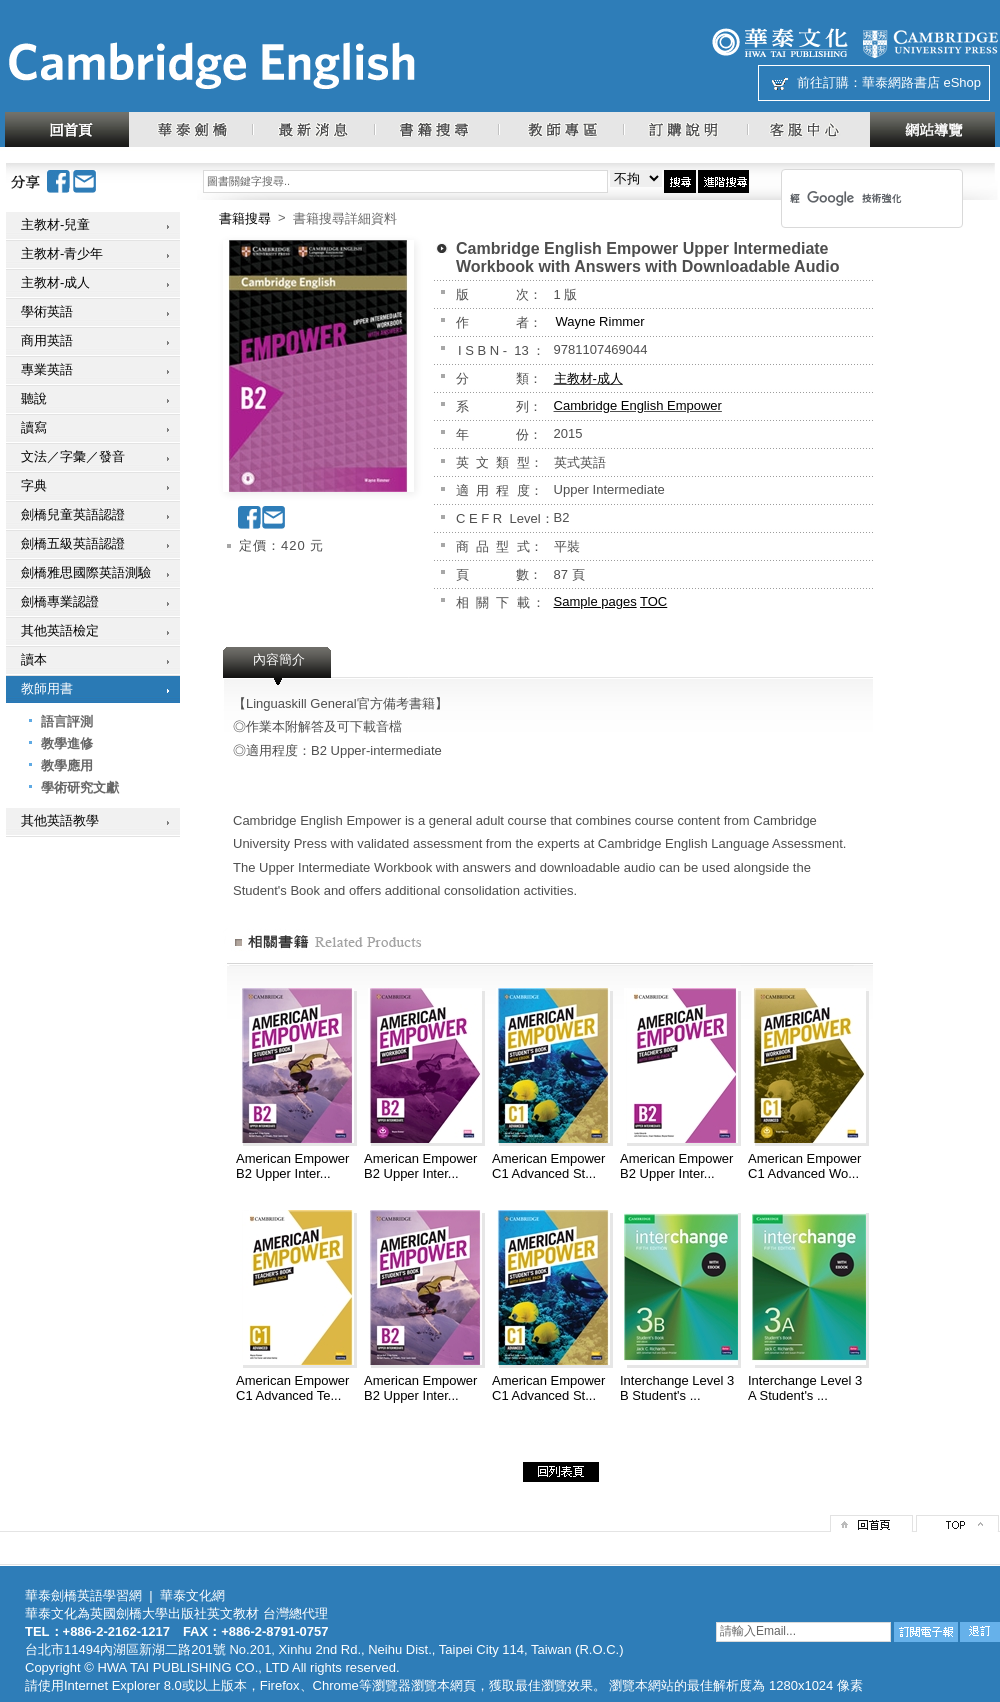 This screenshot has height=1702, width=1000. Describe the element at coordinates (55, 224) in the screenshot. I see `主教材-兒童` at that location.